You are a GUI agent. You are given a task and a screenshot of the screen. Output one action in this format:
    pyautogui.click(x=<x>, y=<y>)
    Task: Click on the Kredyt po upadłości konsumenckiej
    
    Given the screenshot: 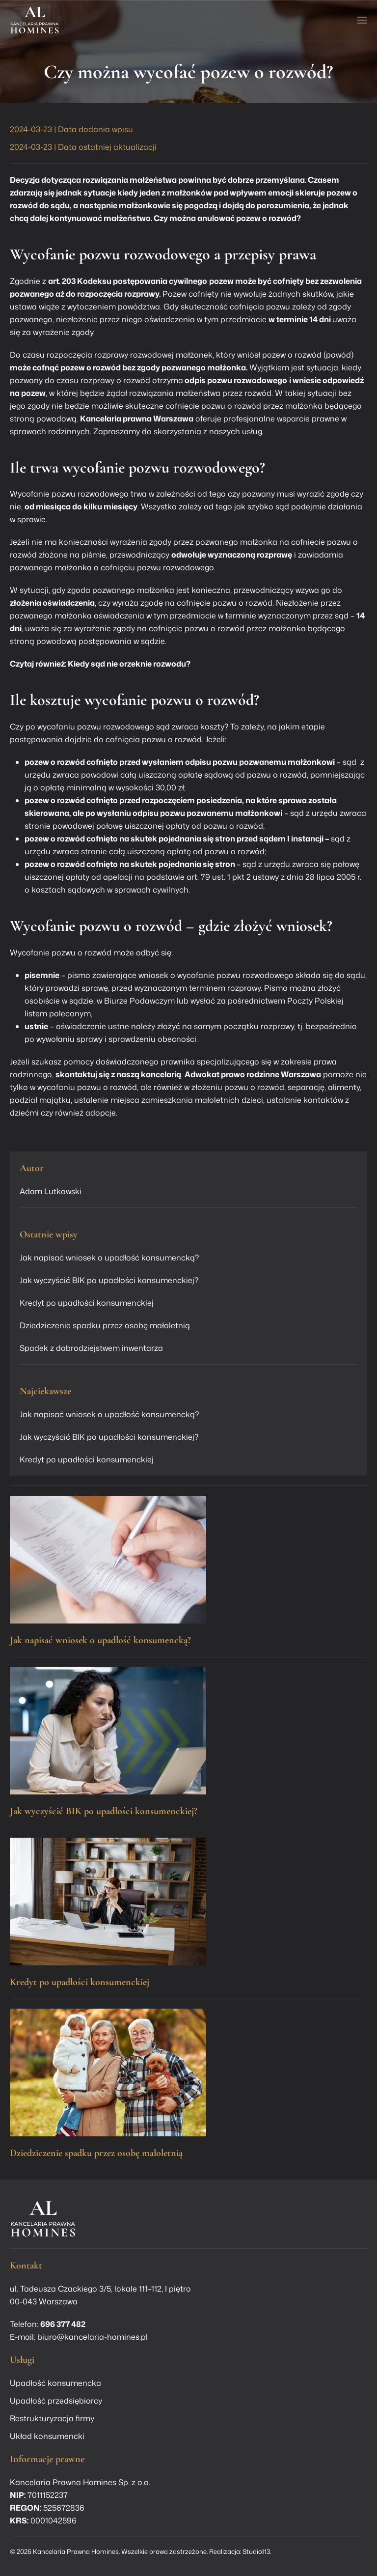 What is the action you would take?
    pyautogui.click(x=87, y=1302)
    